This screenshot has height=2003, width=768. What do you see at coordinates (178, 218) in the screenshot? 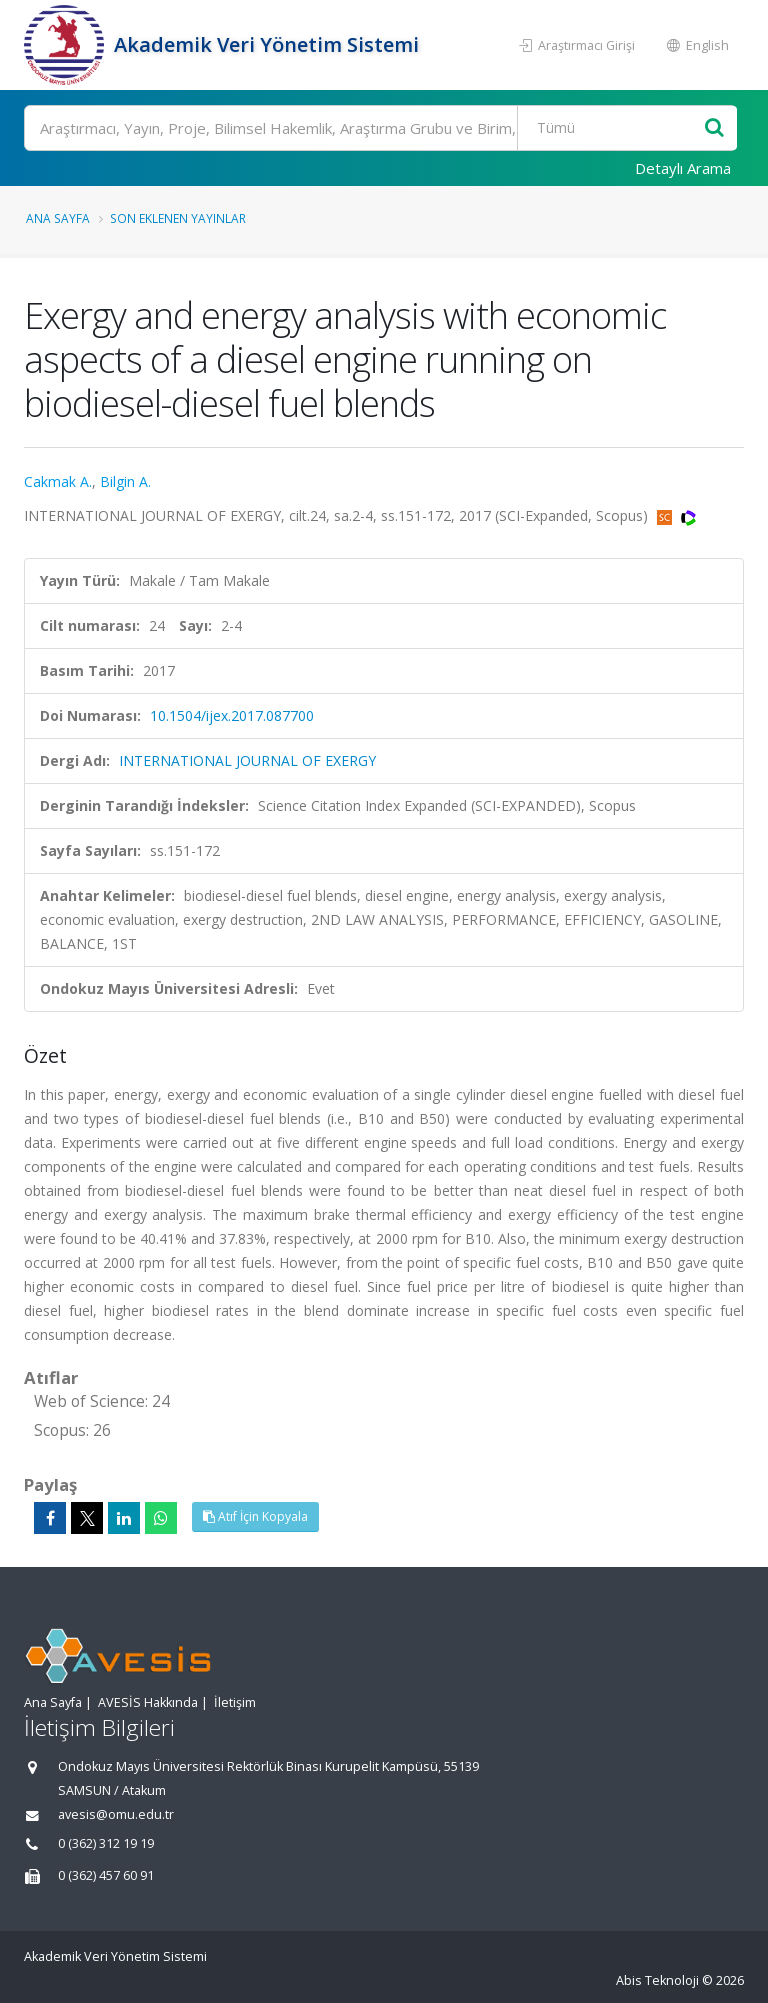
I see `Son Eklenen Yayınlar` at bounding box center [178, 218].